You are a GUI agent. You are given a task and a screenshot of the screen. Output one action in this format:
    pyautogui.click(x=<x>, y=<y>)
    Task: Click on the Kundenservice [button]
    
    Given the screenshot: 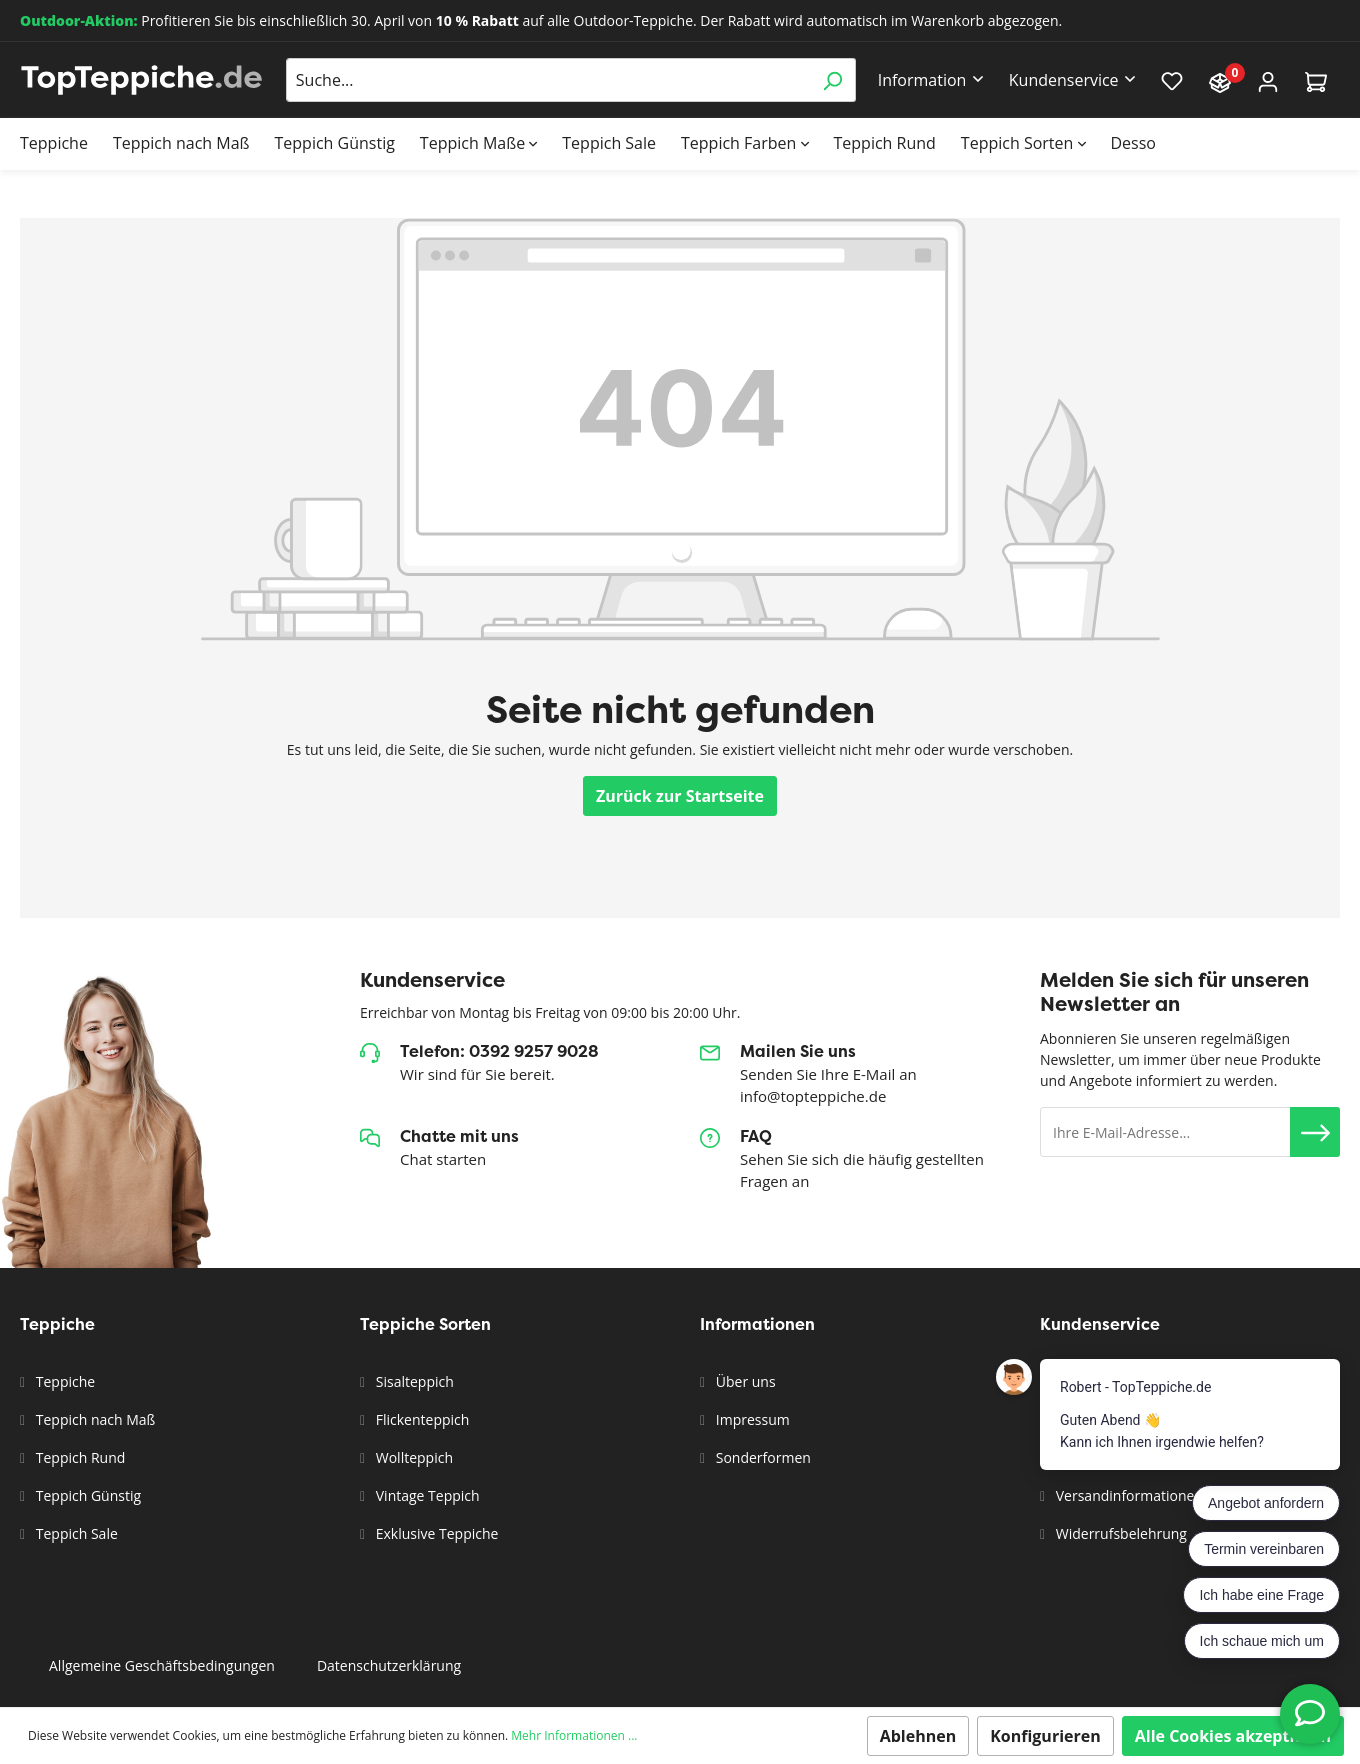 What is the action you would take?
    pyautogui.click(x=1064, y=80)
    